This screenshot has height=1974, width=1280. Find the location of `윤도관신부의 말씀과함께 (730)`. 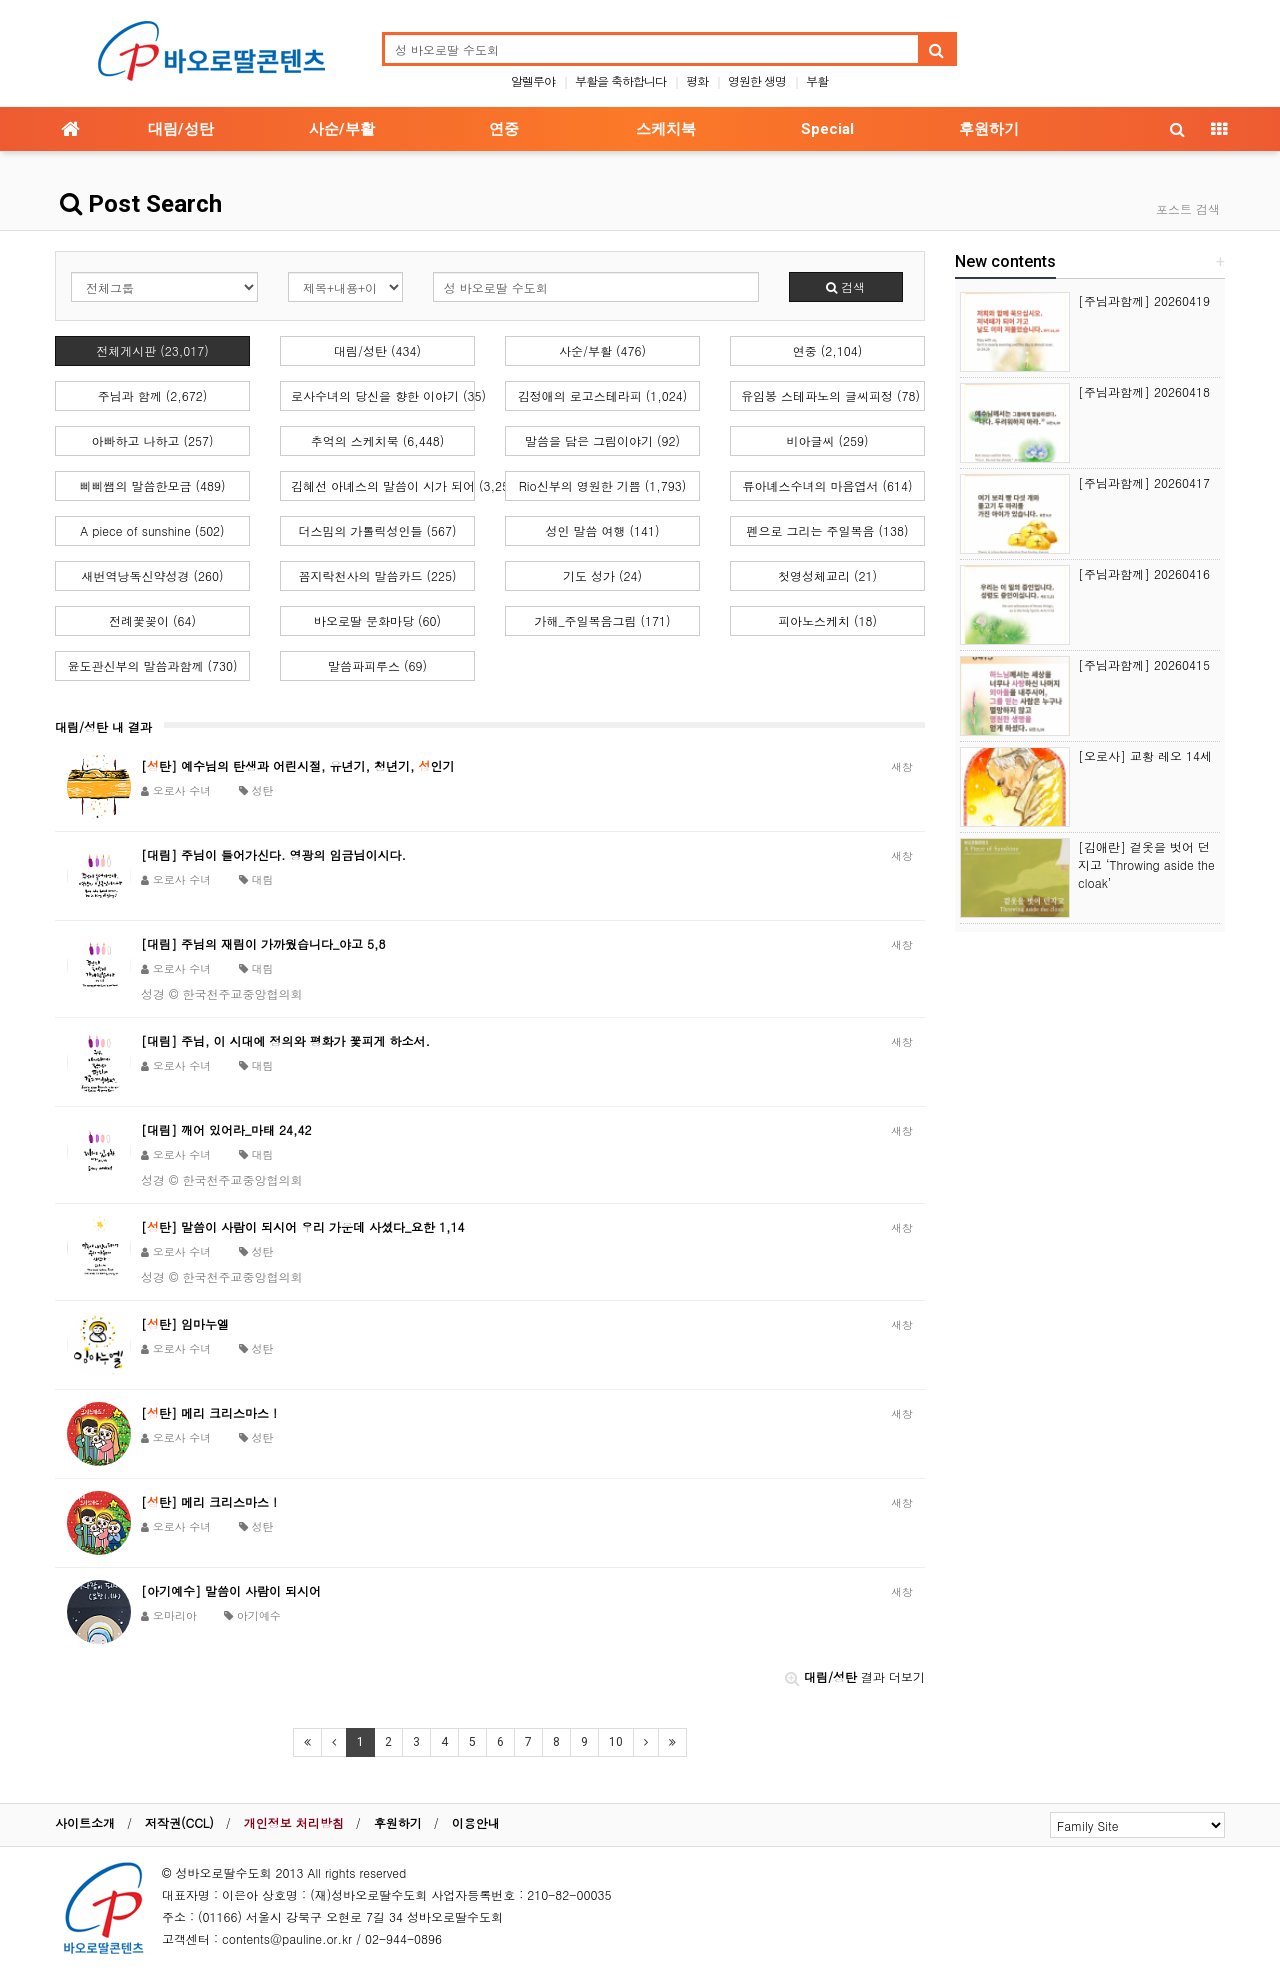

윤도관신부의 말씀과함께 (730) is located at coordinates (152, 665).